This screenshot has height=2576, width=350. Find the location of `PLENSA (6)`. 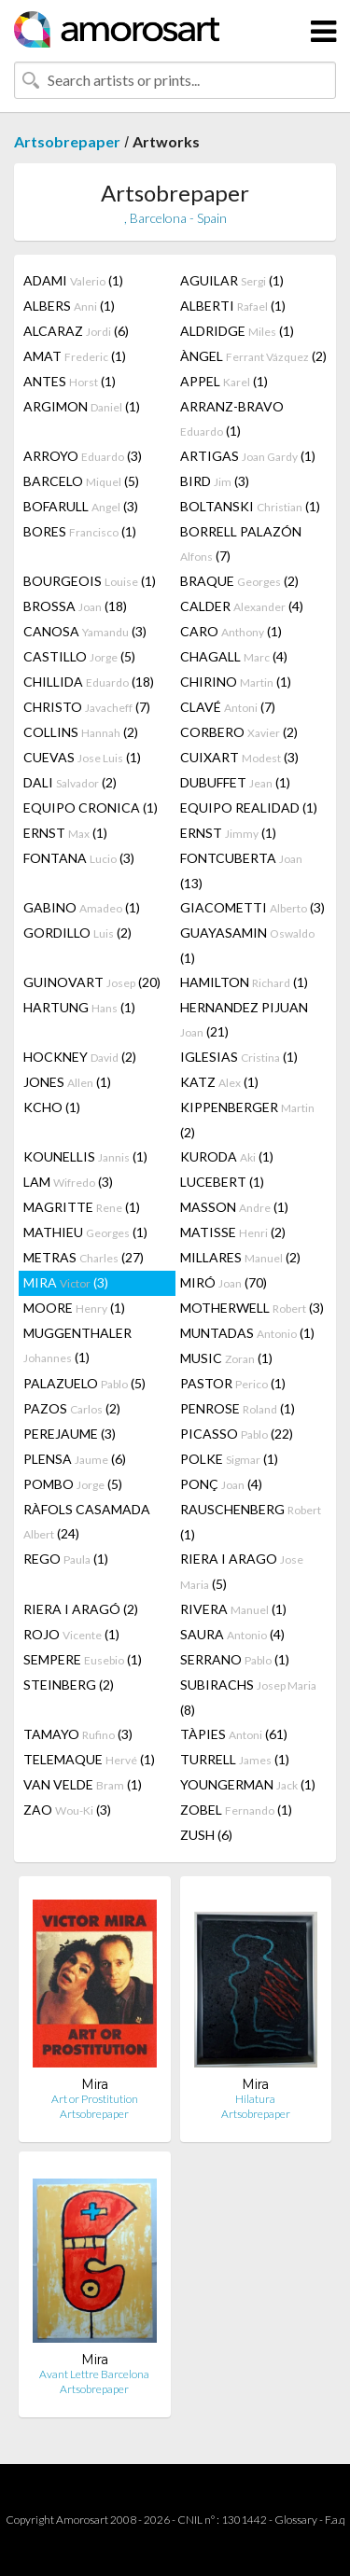

PLENSA (6) is located at coordinates (74, 1459).